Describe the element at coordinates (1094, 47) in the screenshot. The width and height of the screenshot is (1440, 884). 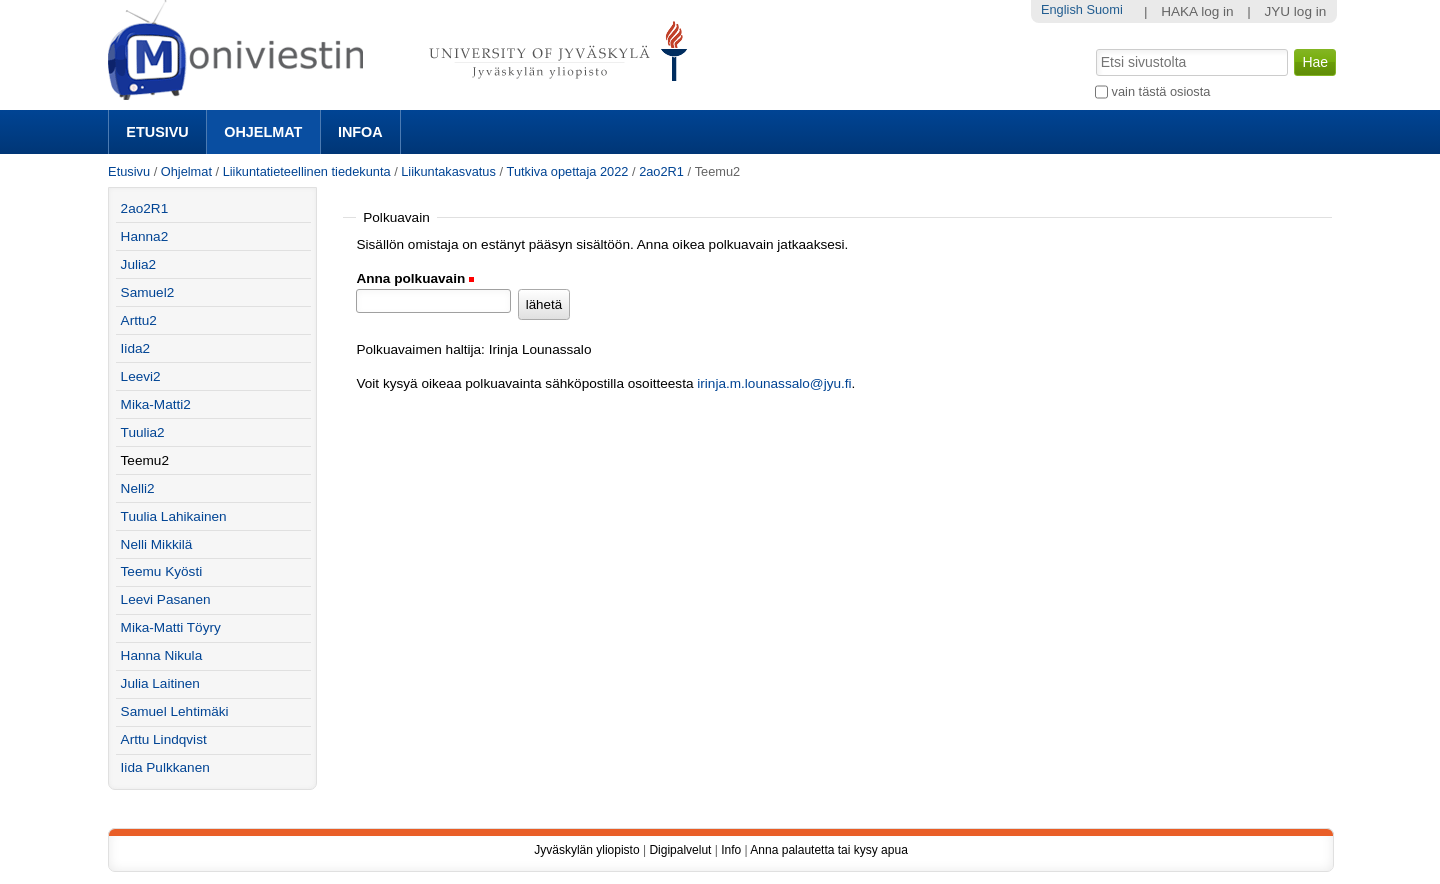
I see `Hae` at that location.